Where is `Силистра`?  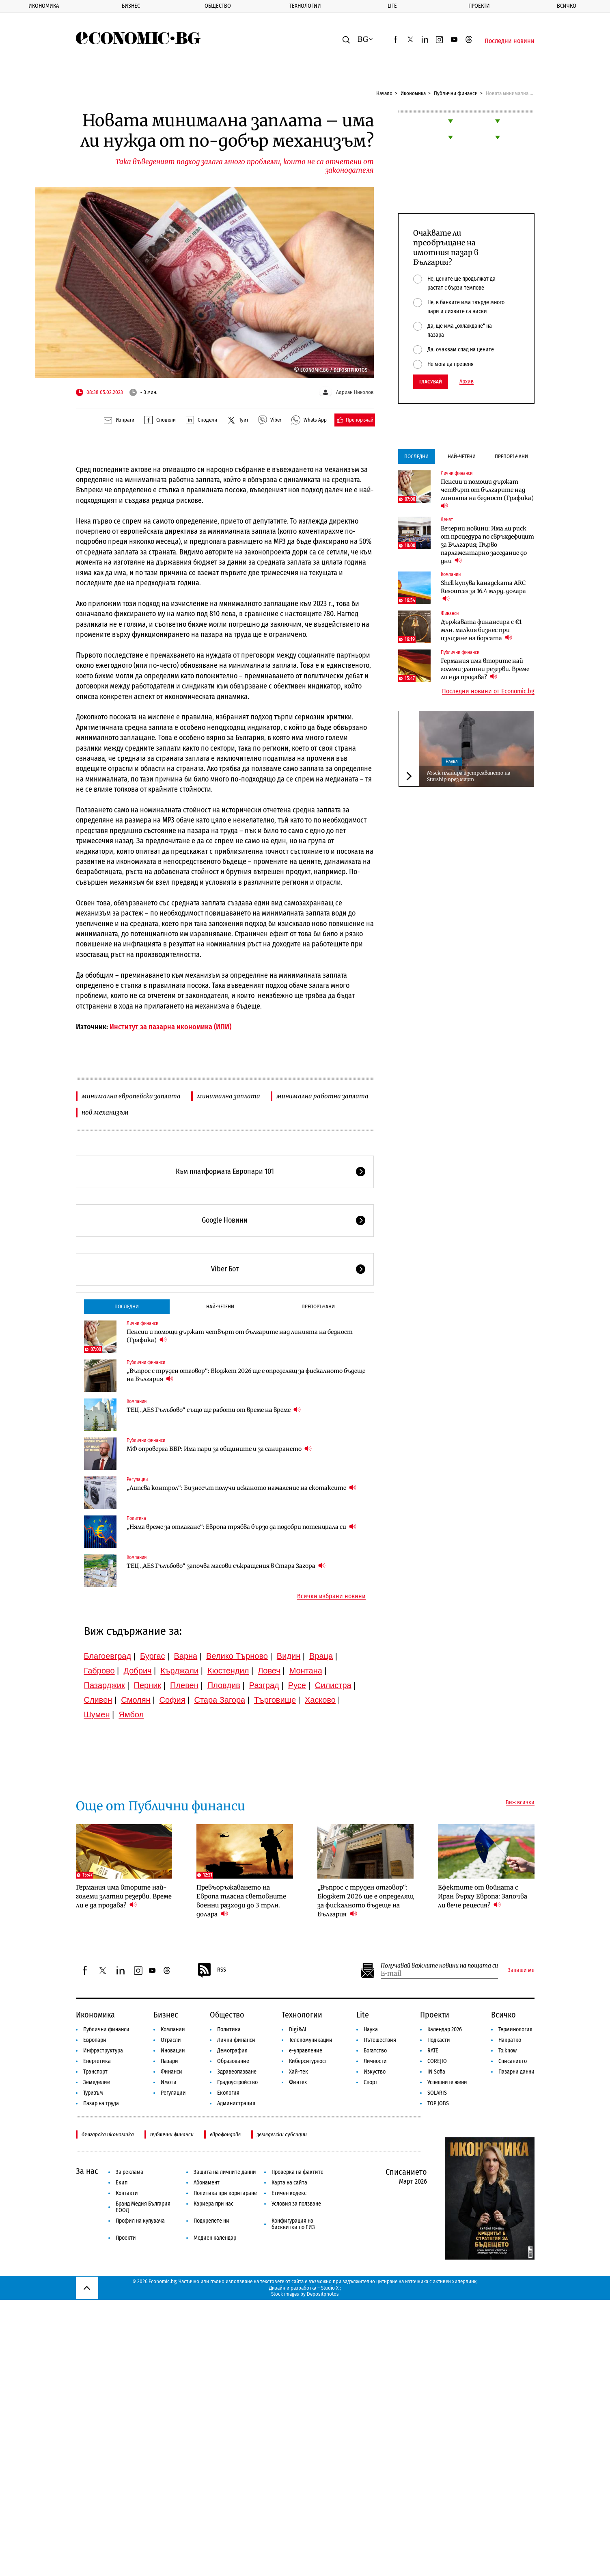 Силистра is located at coordinates (333, 1685).